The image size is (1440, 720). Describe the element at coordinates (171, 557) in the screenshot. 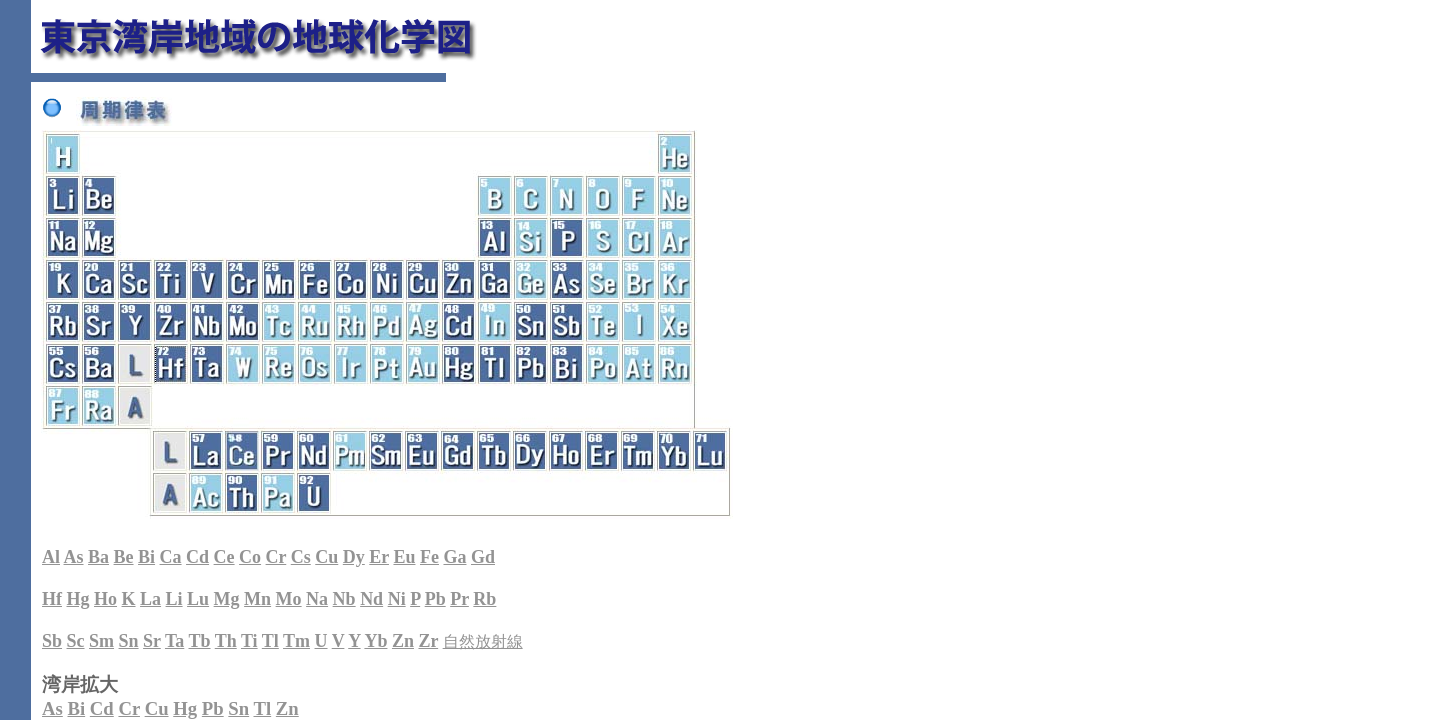

I see `Ca` at that location.